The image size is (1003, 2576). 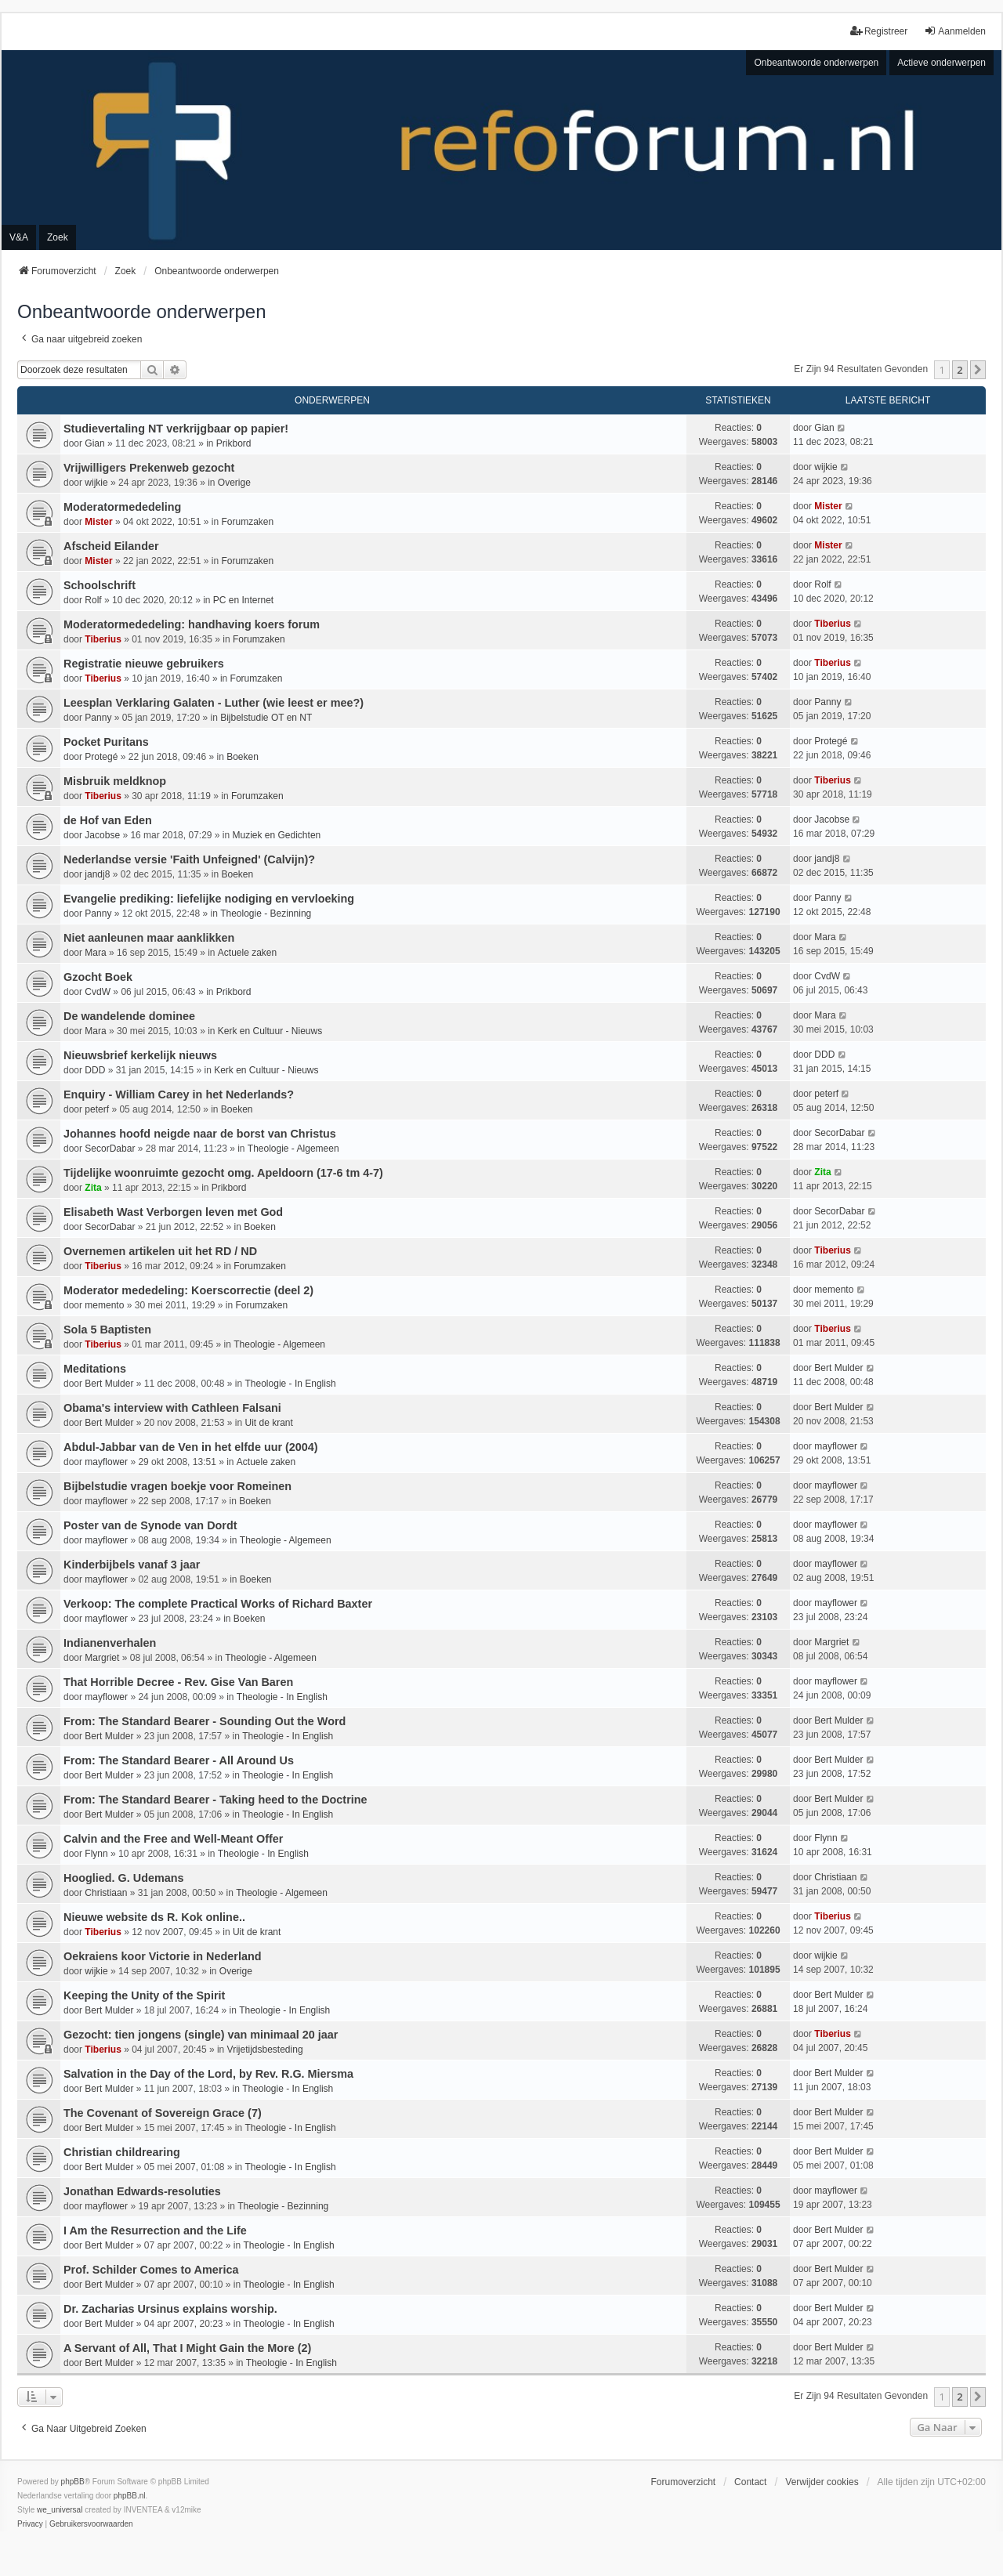 I want to click on Nieuwsbrief kerkelijk nieuws, so click(x=140, y=1055).